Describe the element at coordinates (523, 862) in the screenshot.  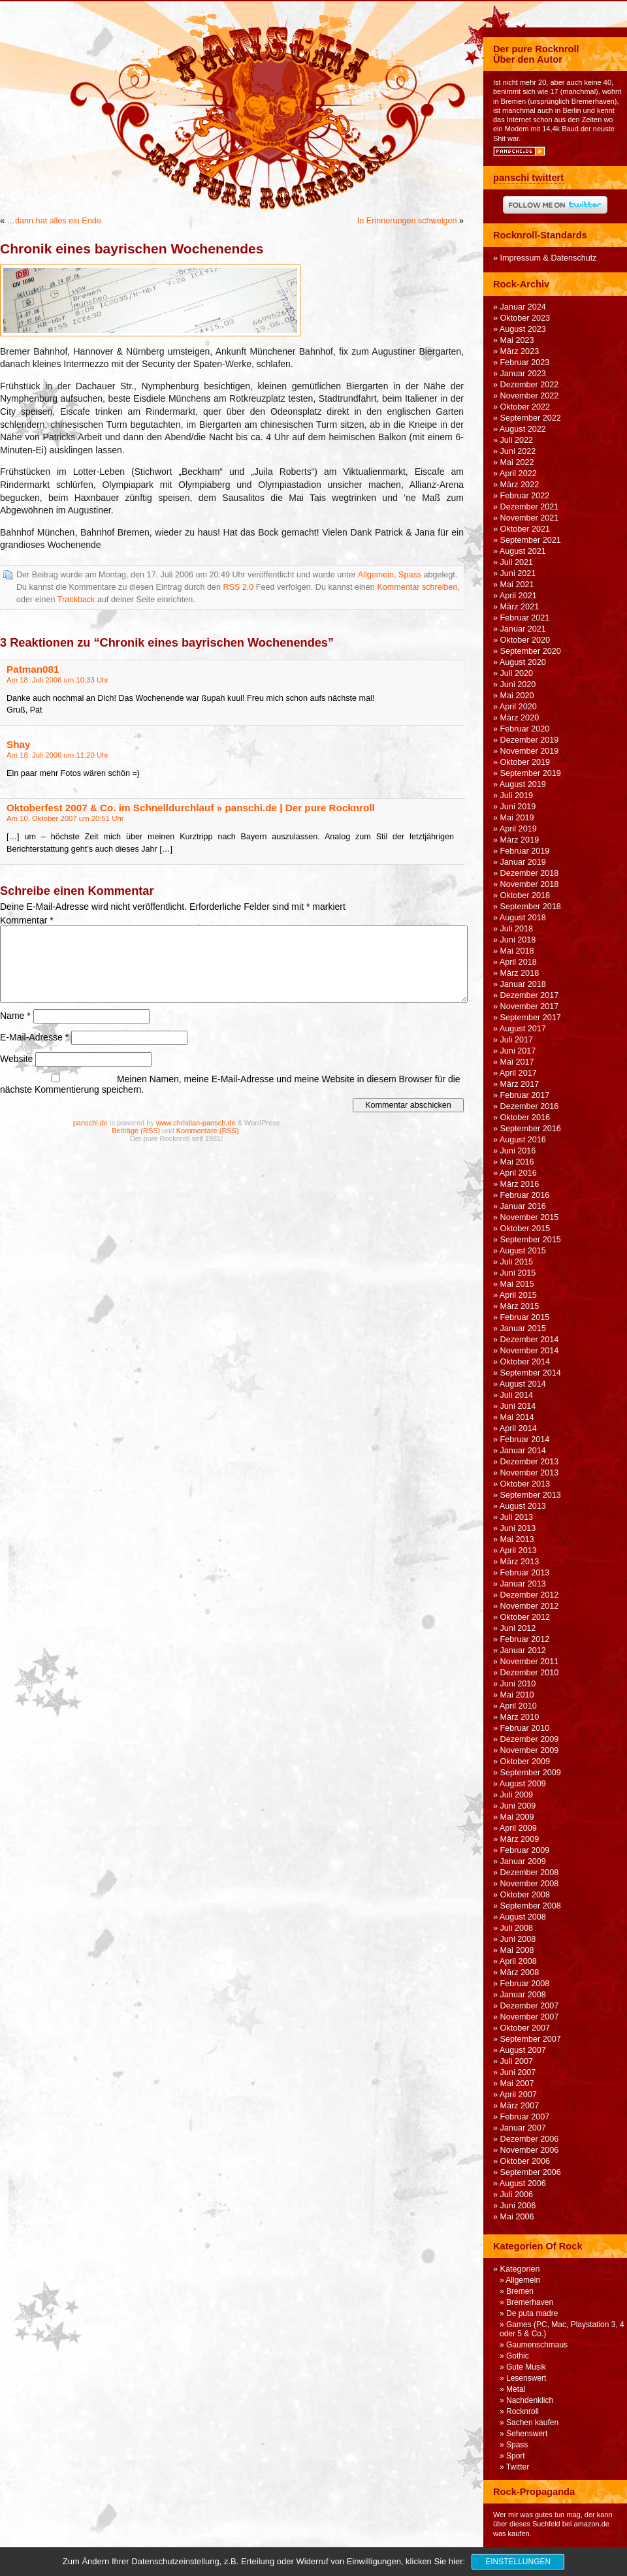
I see `Januar 2019` at that location.